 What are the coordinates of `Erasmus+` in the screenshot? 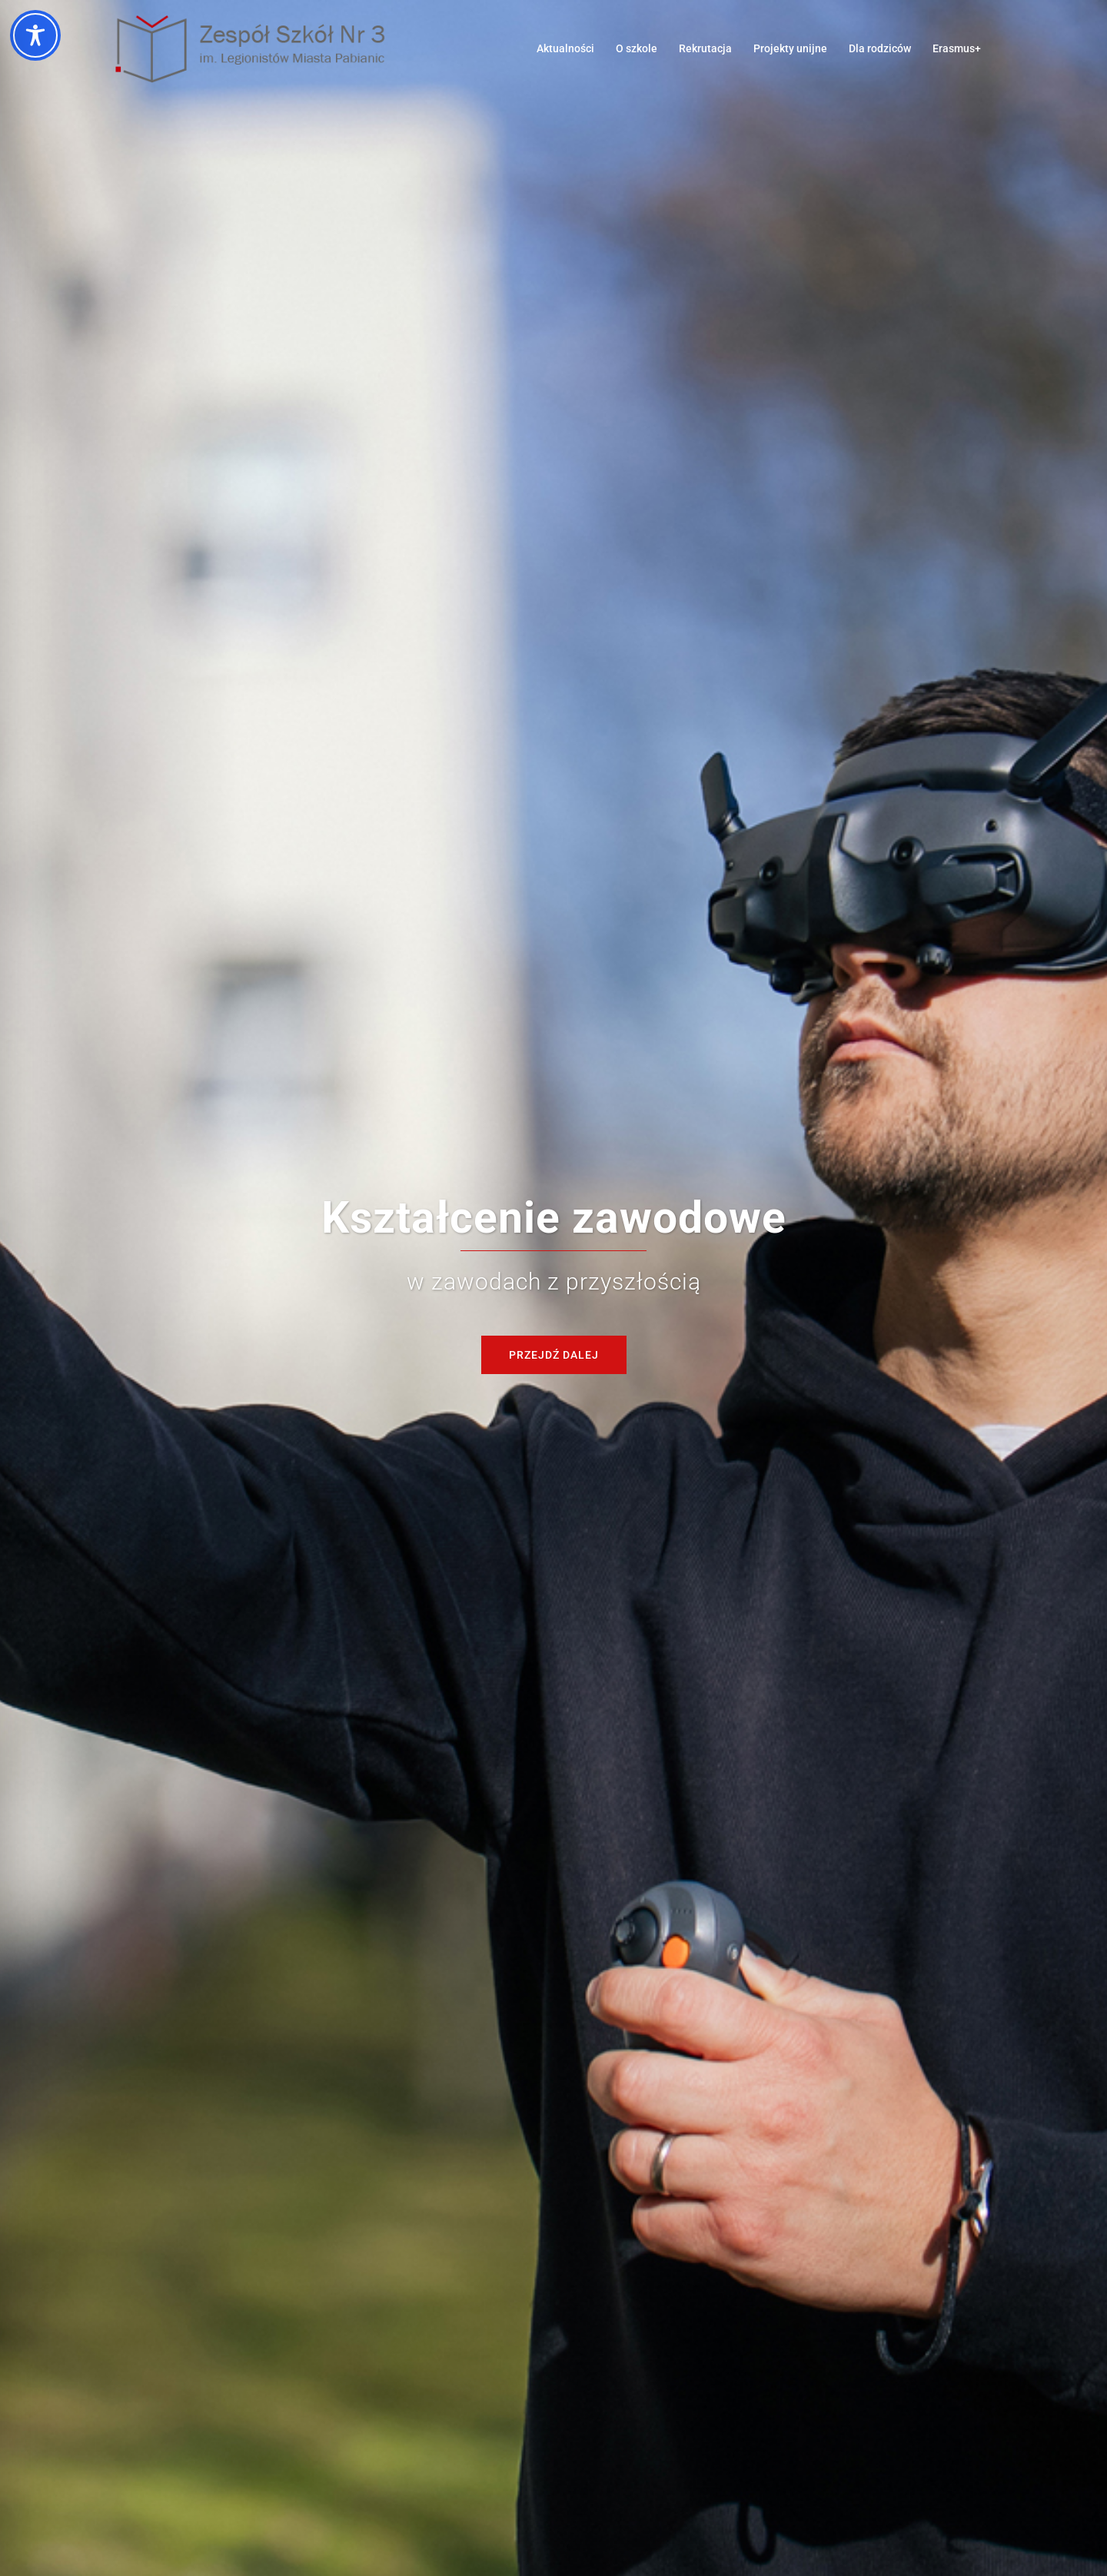 It's located at (956, 48).